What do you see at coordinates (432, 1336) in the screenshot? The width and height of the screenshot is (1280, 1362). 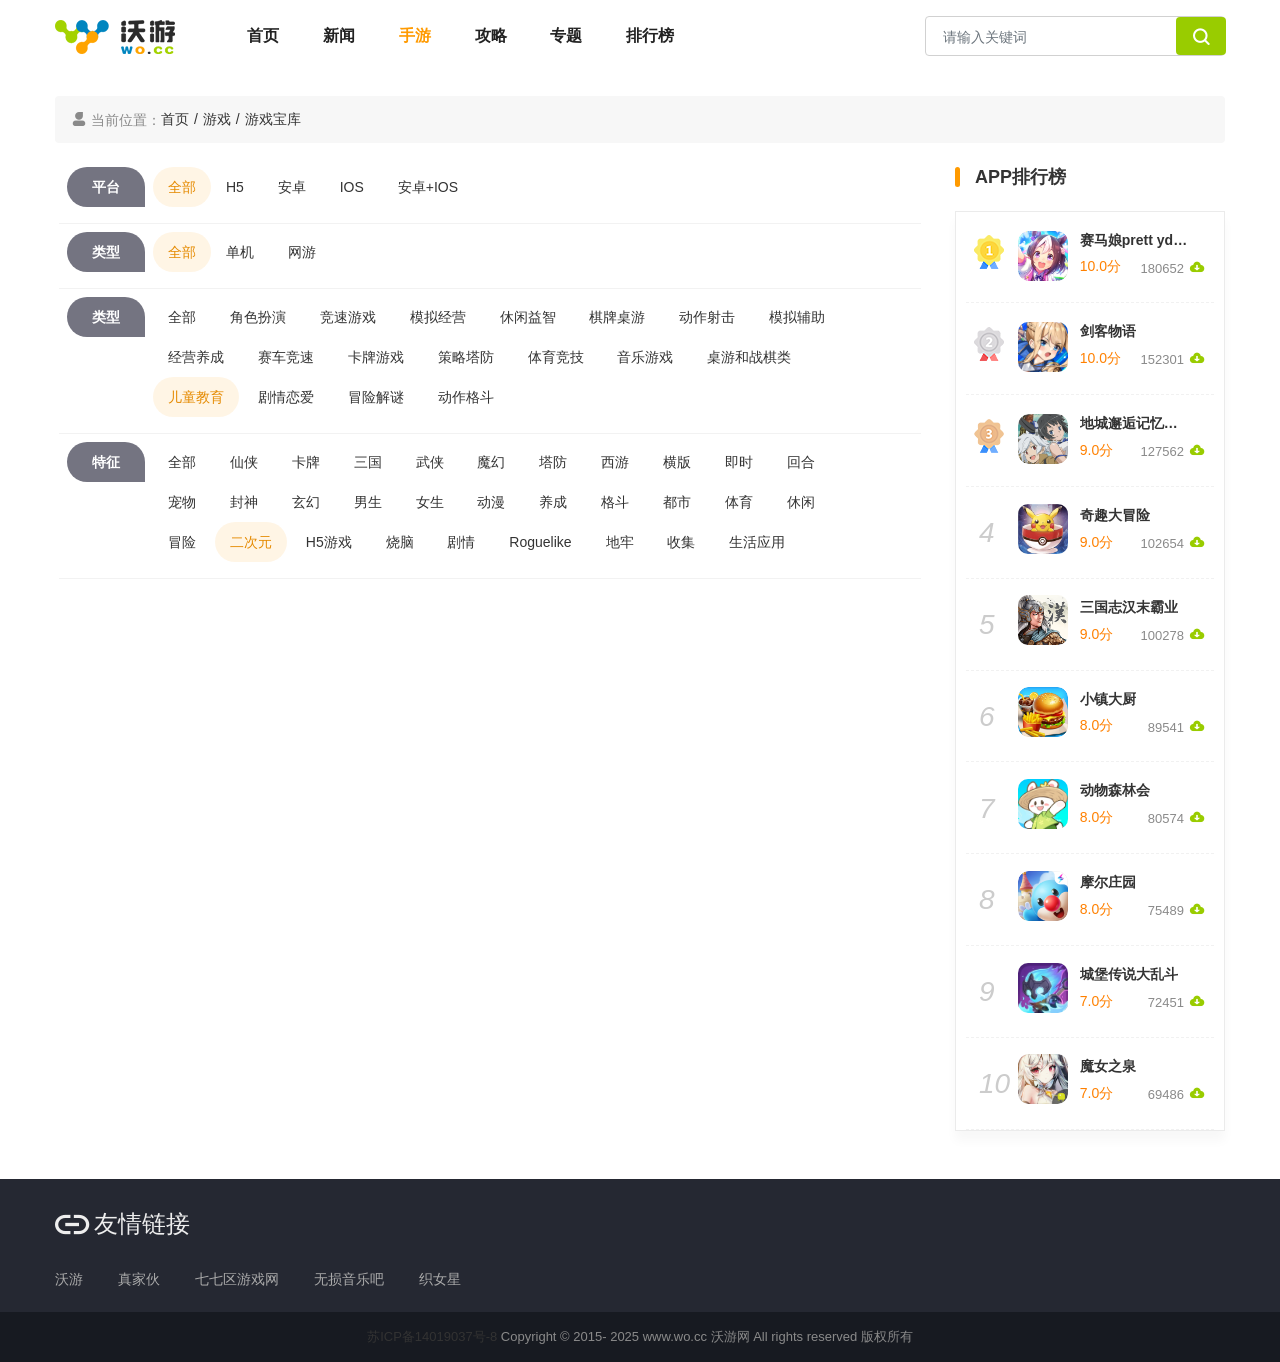 I see `苏ICP备14019037号-8` at bounding box center [432, 1336].